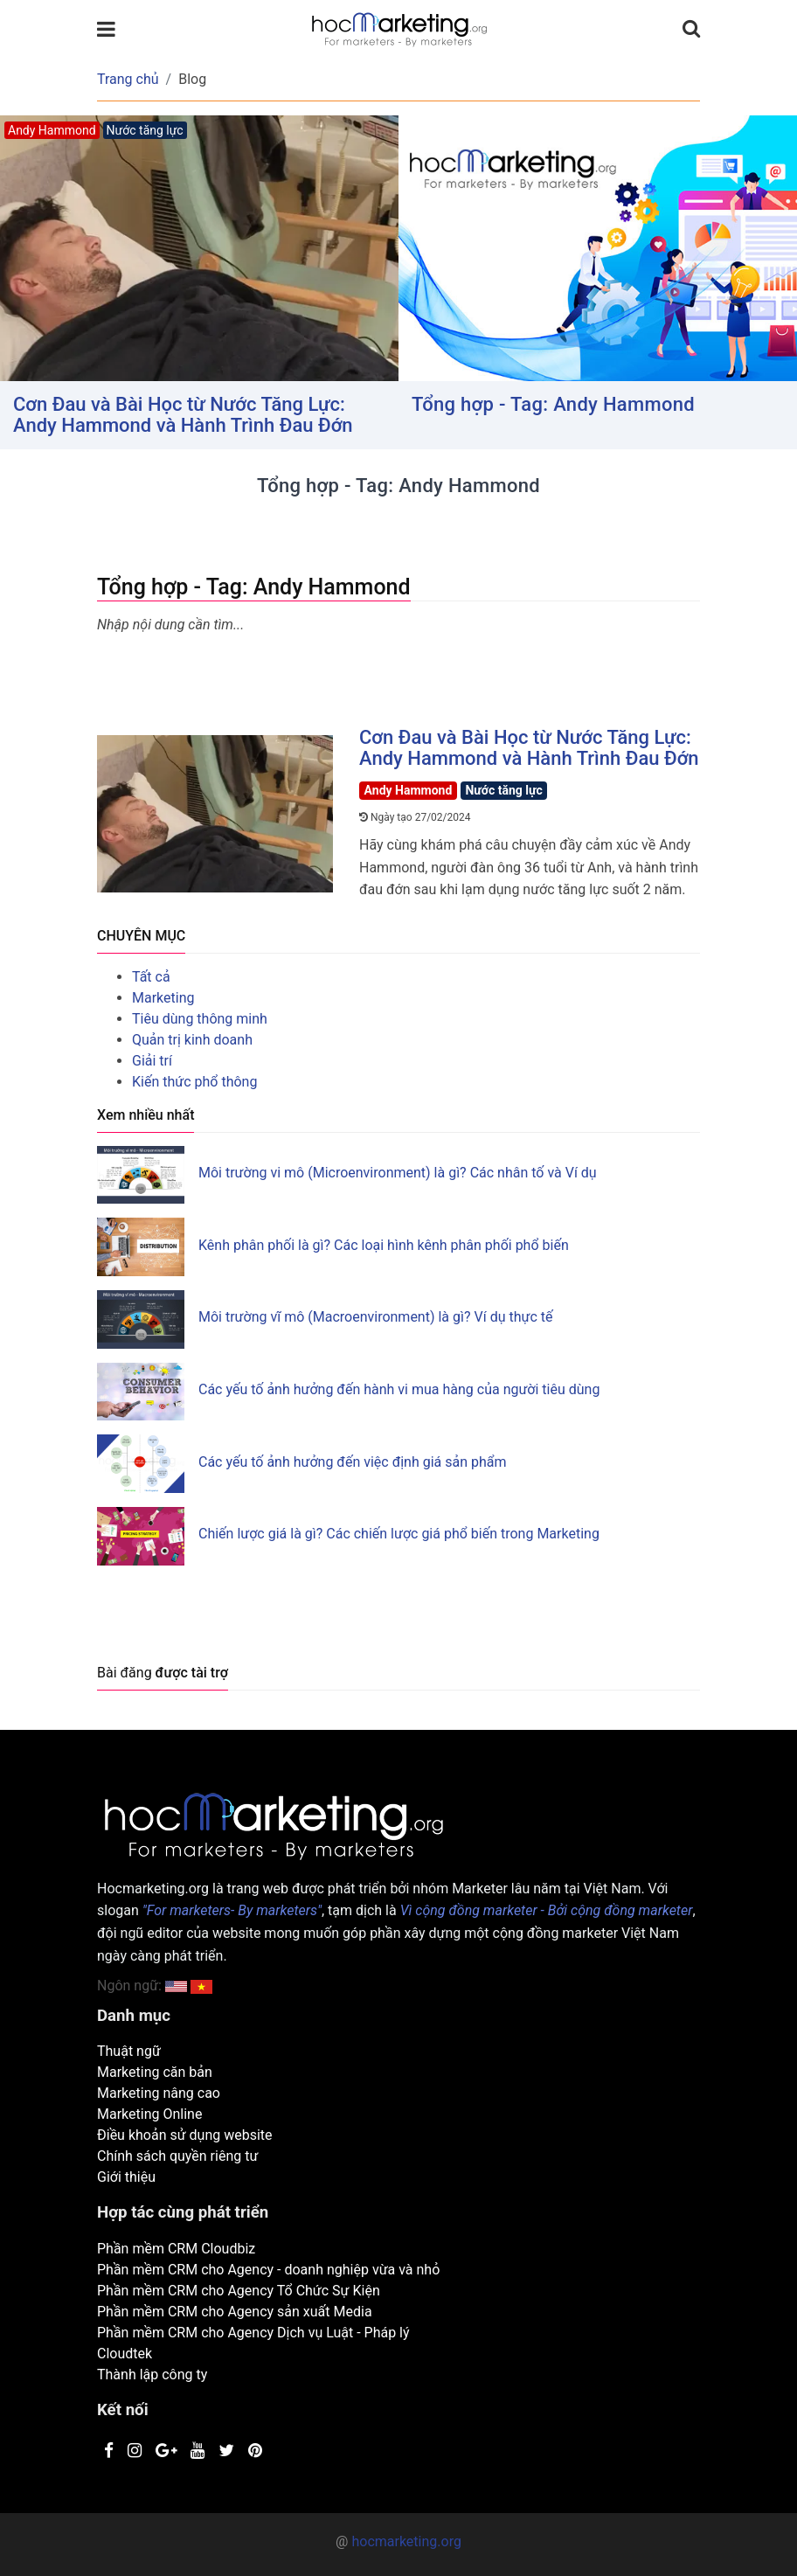 The height and width of the screenshot is (2576, 797). What do you see at coordinates (149, 2114) in the screenshot?
I see `Marketing Online` at bounding box center [149, 2114].